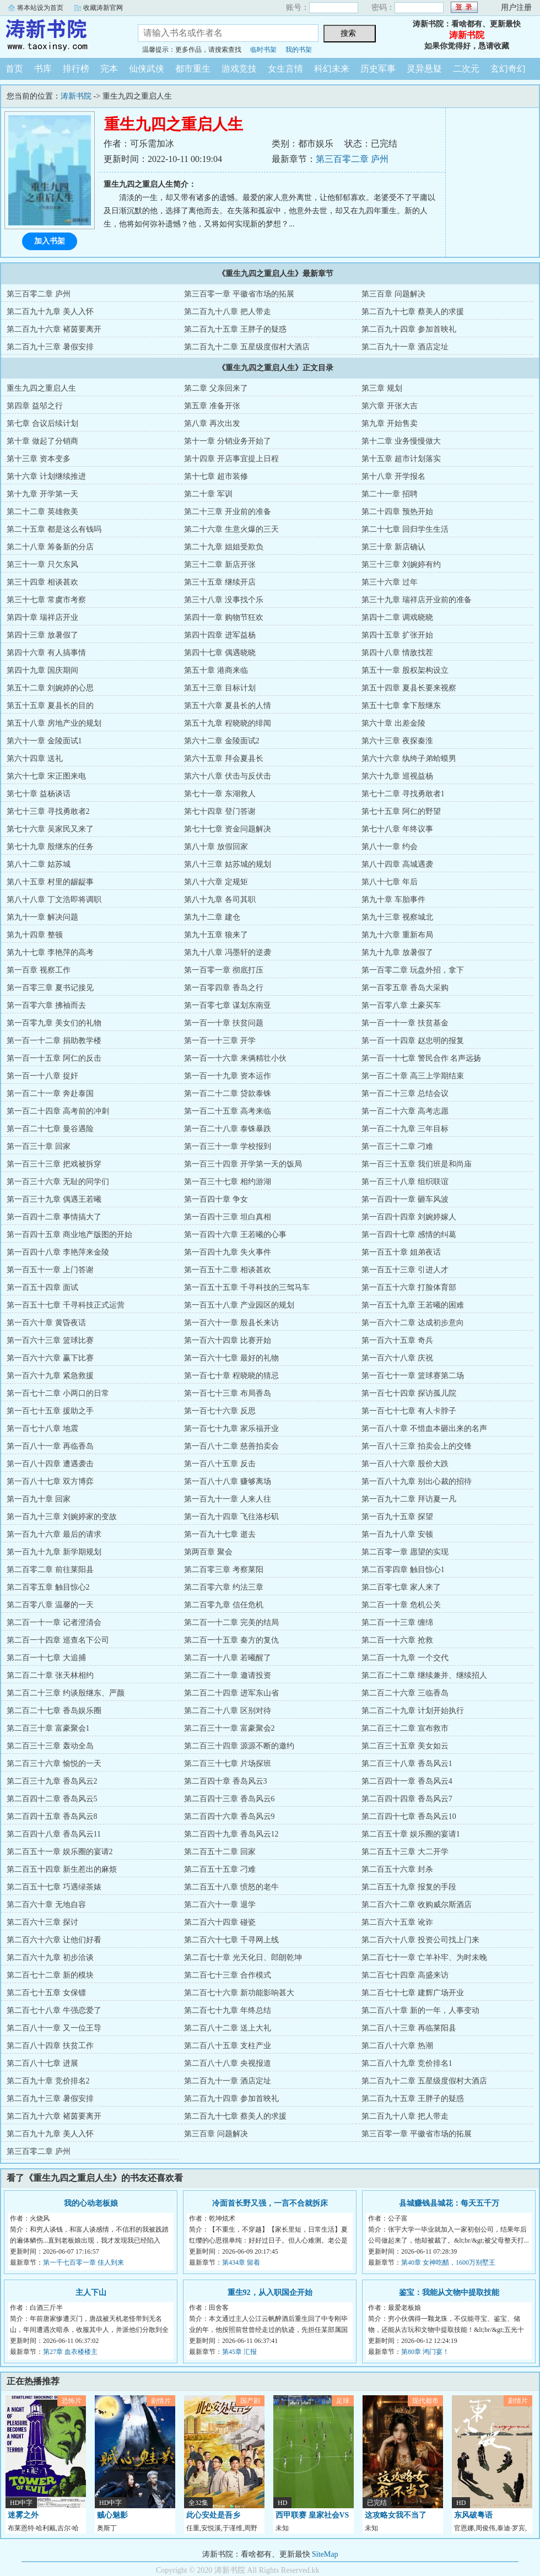 The height and width of the screenshot is (2576, 540). I want to click on 第二百五十七章 巧遇绿茶婊, so click(54, 1887).